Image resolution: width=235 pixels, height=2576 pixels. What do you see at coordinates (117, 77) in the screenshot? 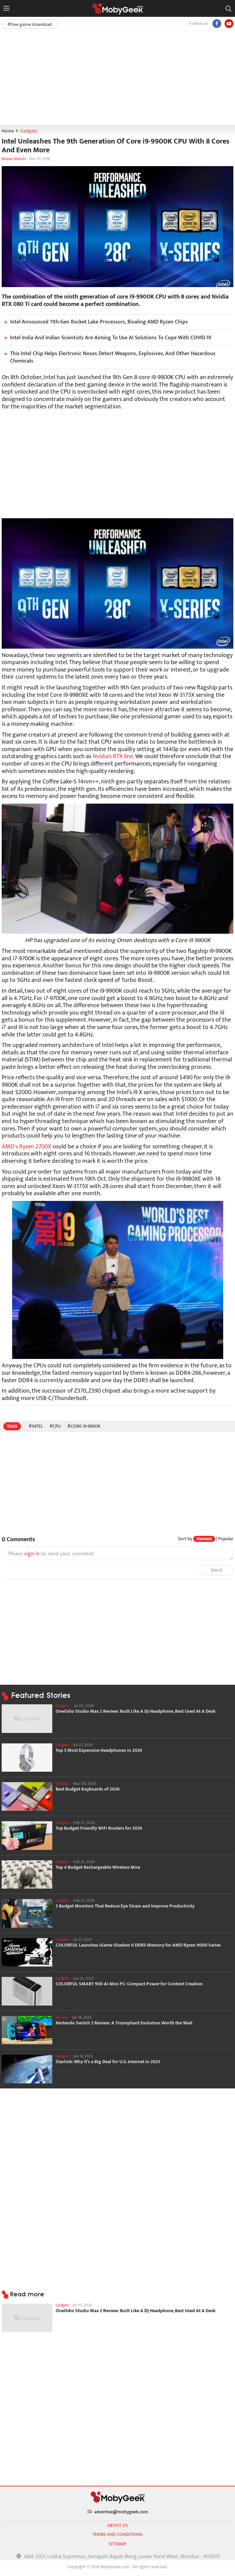
I see `[Advertisement]` at bounding box center [117, 77].